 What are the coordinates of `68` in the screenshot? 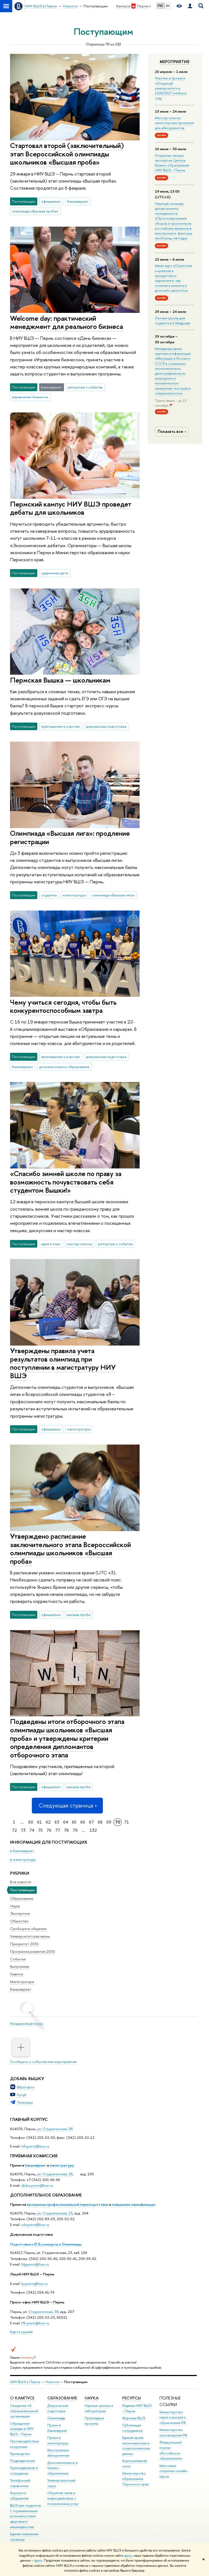 It's located at (100, 1822).